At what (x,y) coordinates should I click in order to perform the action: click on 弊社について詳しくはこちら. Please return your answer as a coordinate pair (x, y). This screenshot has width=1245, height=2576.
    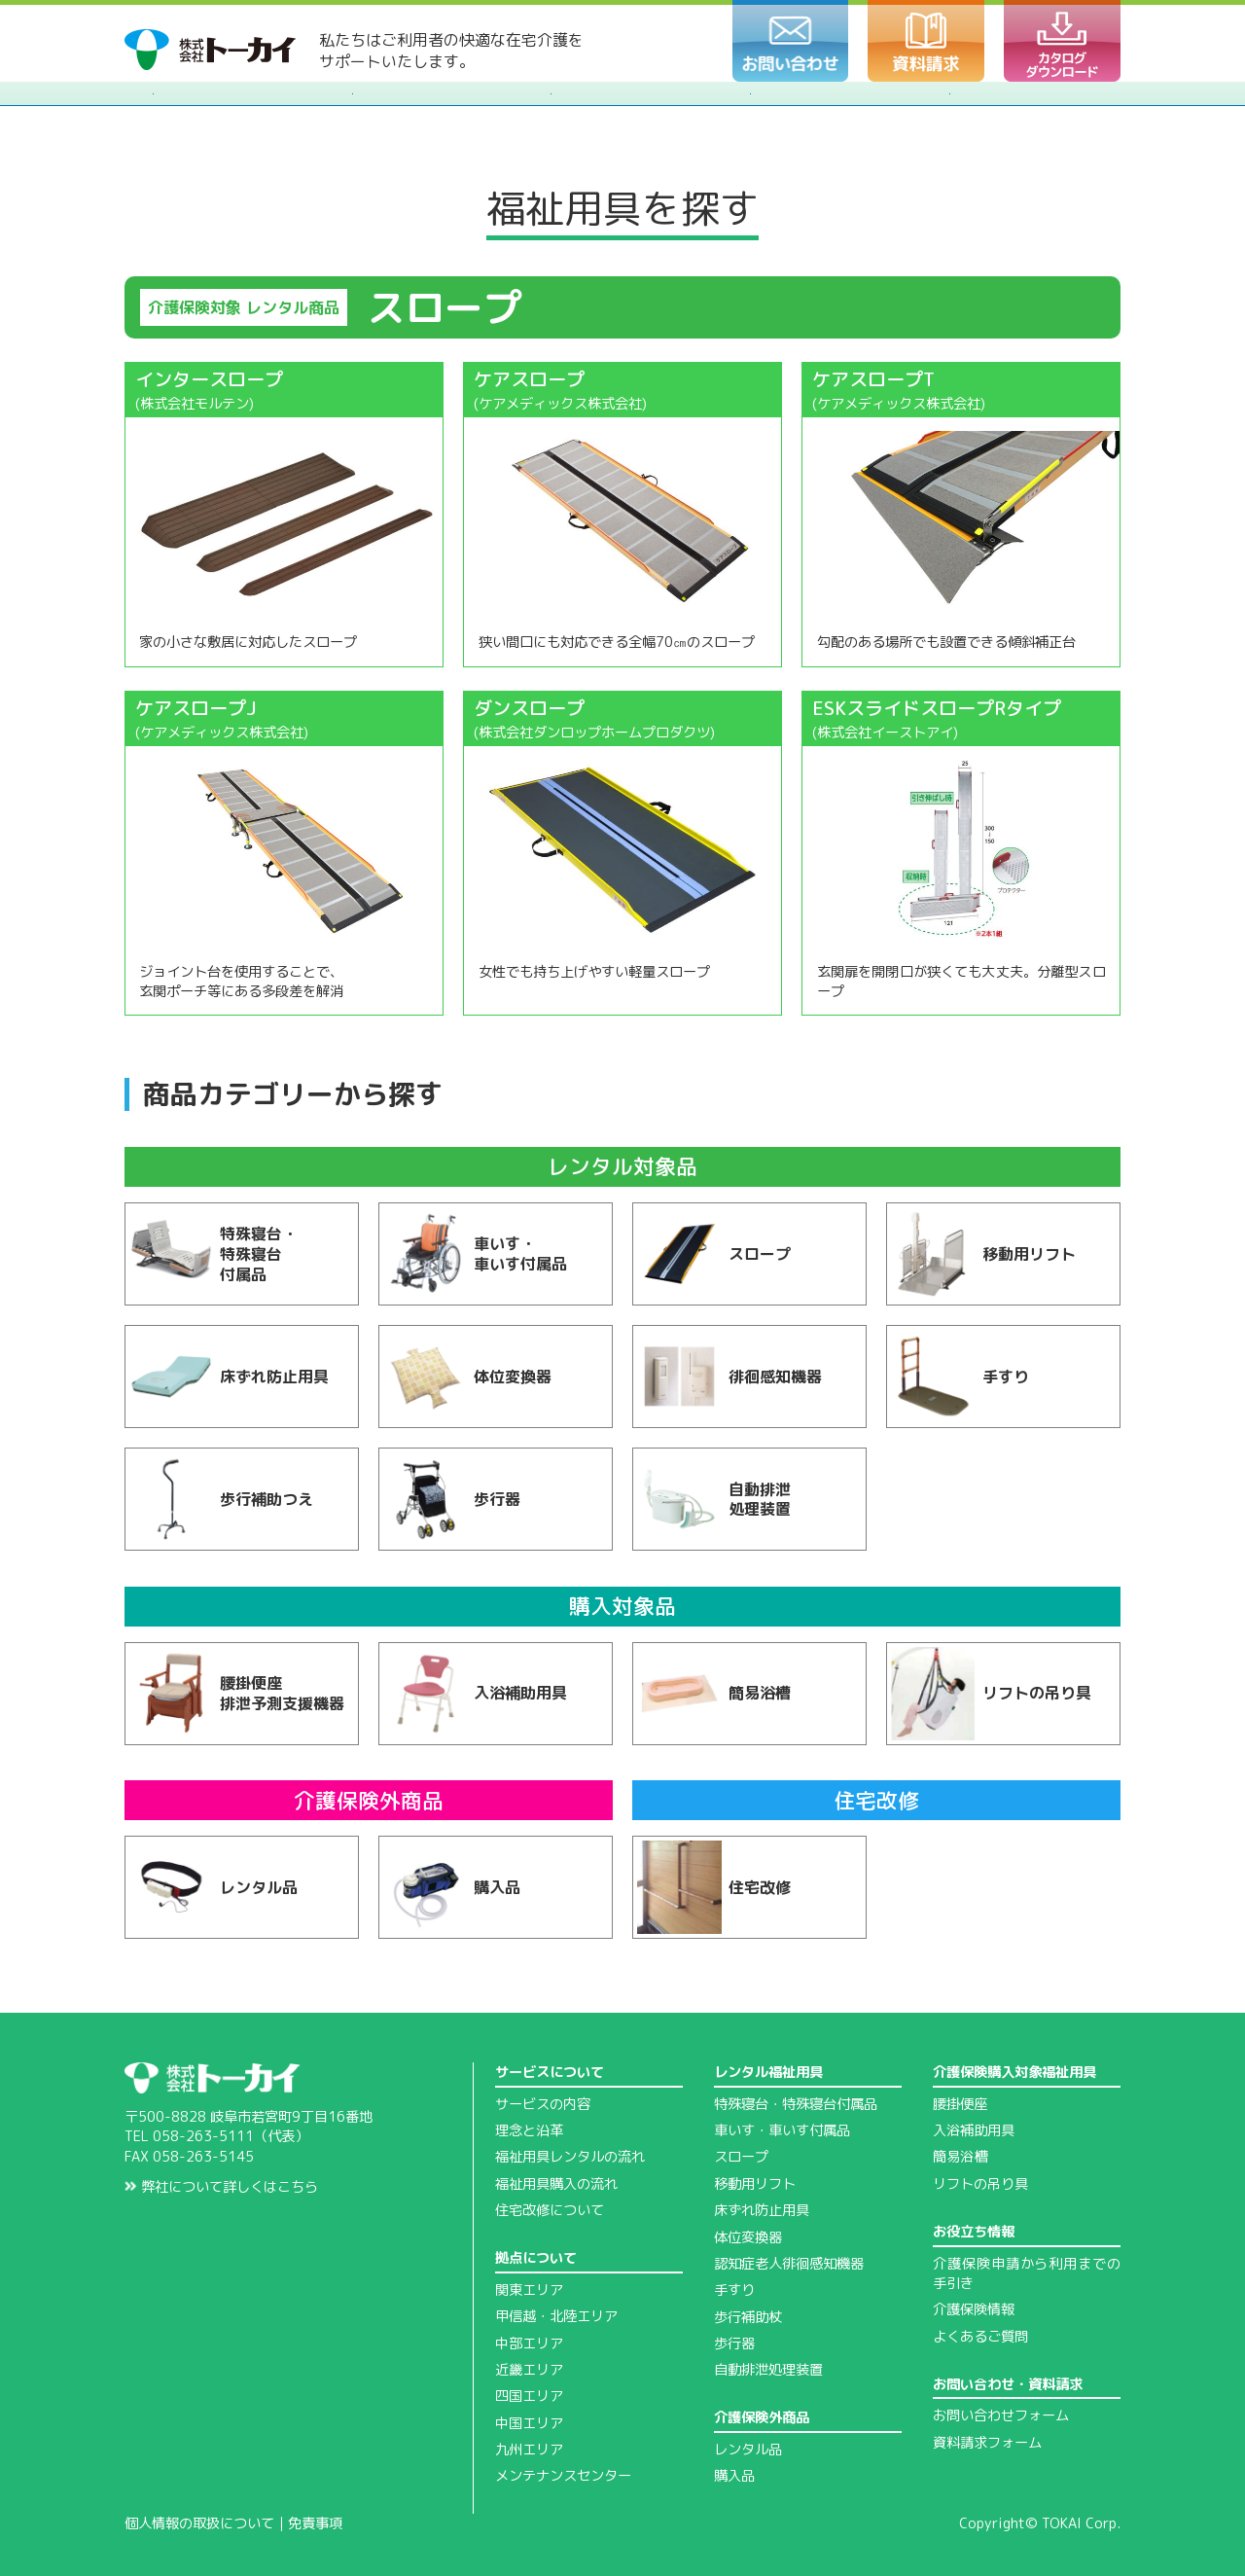
    Looking at the image, I should click on (221, 2187).